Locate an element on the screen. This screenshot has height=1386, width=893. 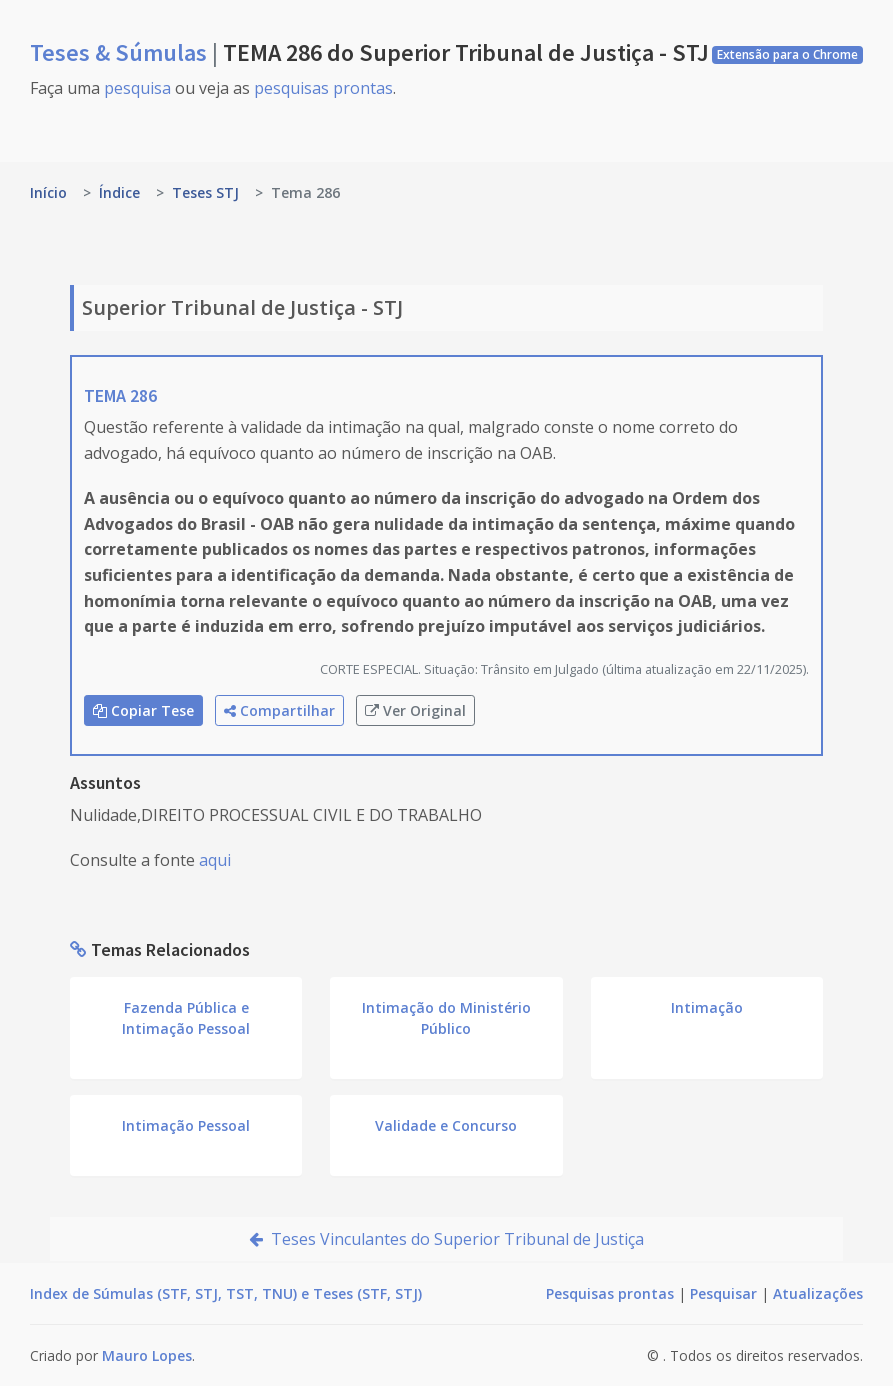
Teses STJ is located at coordinates (205, 192).